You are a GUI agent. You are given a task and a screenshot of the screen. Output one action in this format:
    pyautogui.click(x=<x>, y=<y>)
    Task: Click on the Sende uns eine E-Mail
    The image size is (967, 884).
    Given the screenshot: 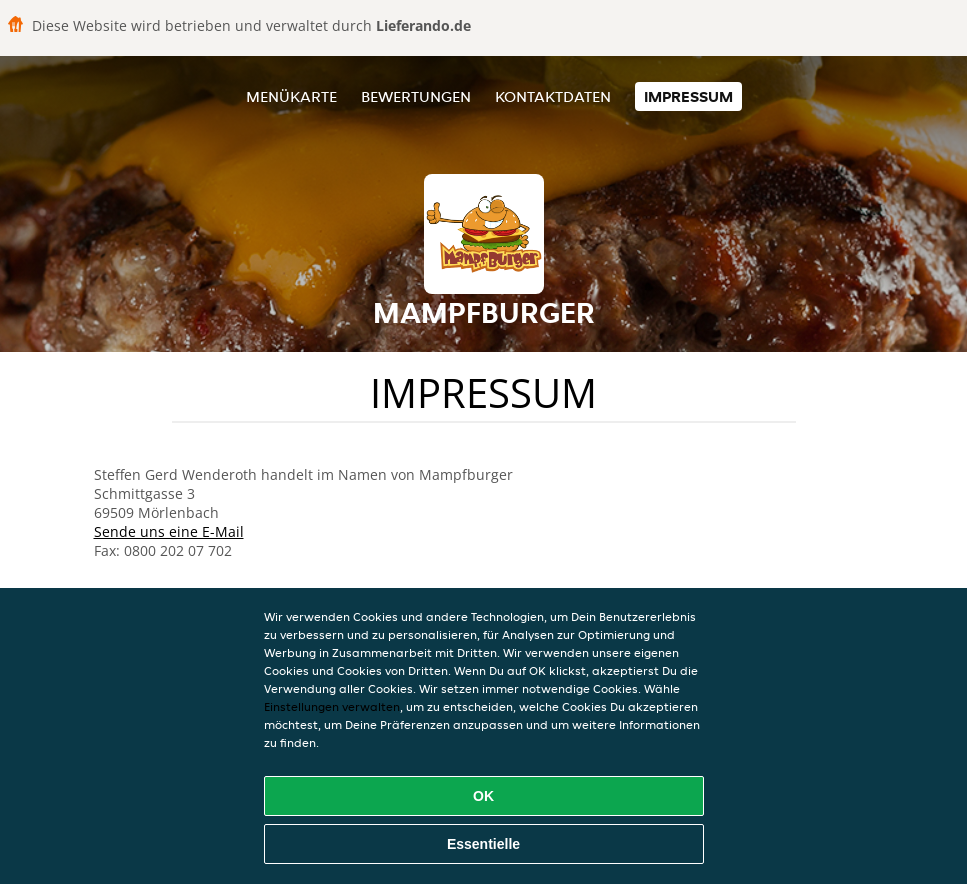 What is the action you would take?
    pyautogui.click(x=169, y=531)
    